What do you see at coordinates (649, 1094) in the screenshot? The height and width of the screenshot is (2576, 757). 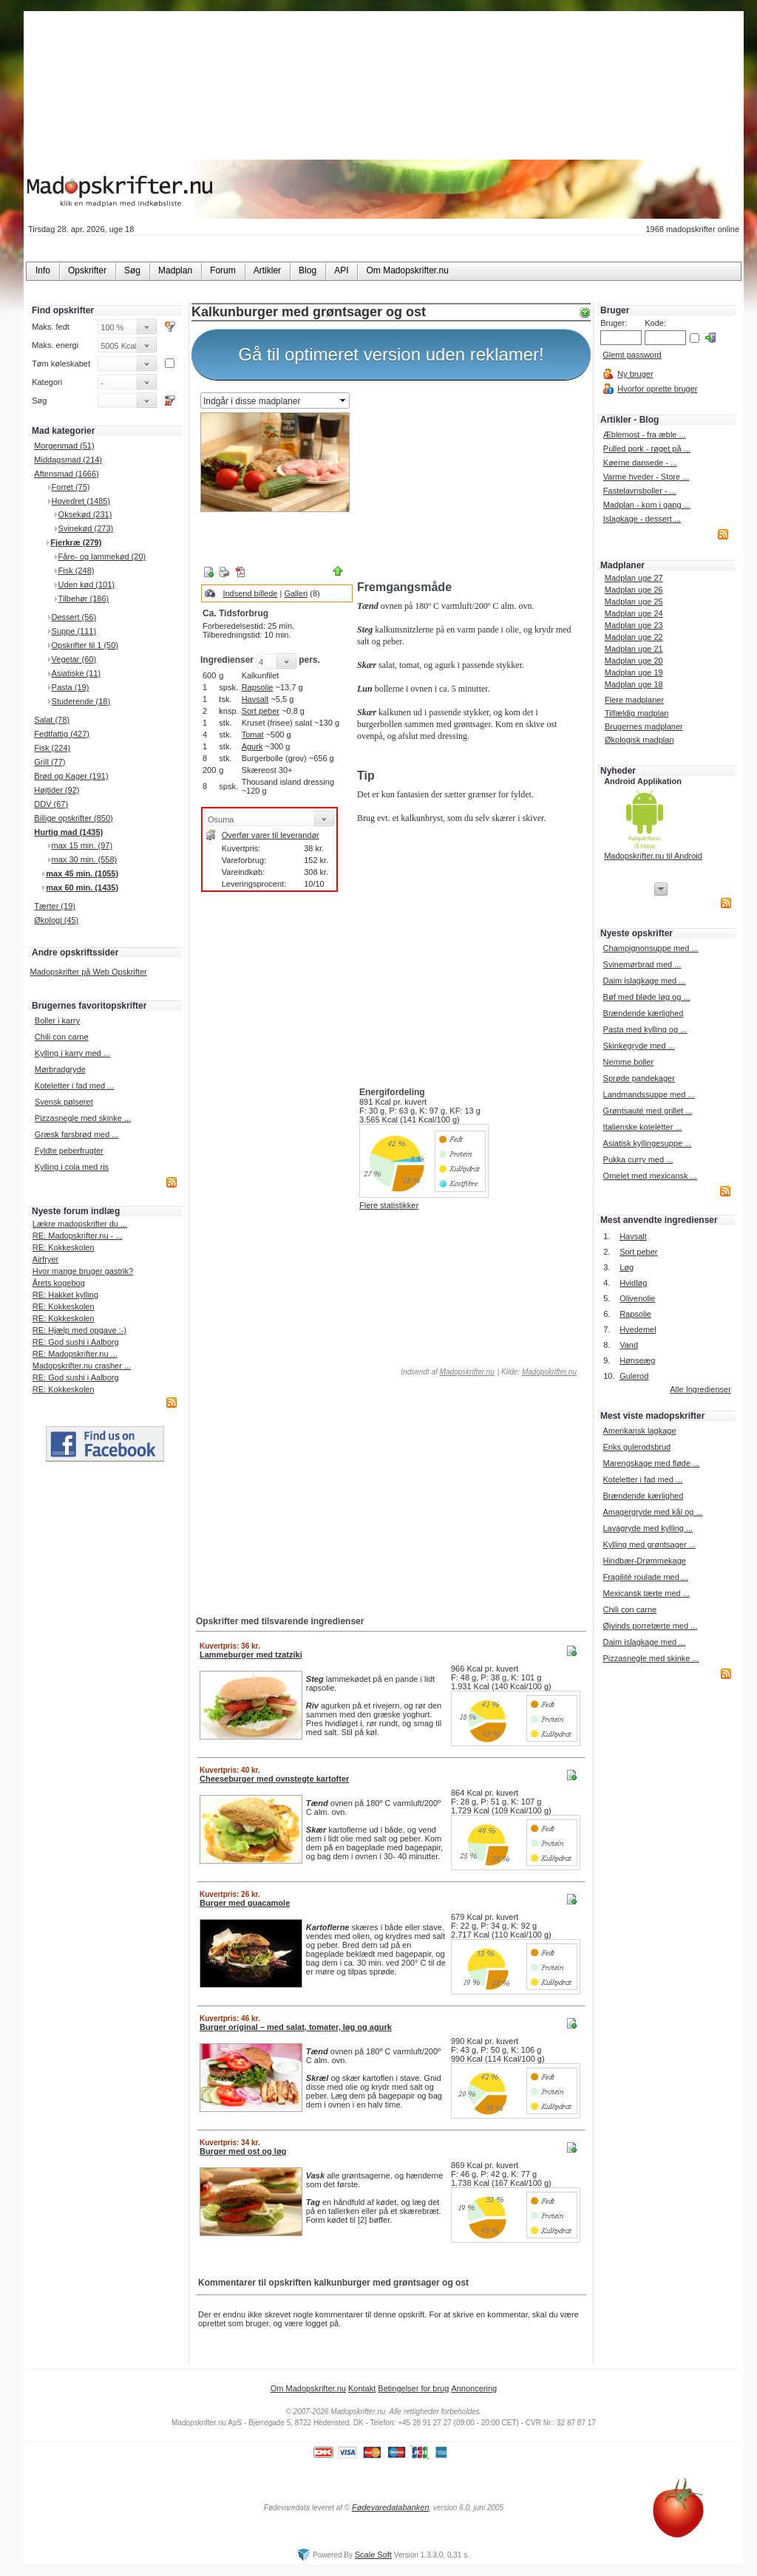 I see `Landmandssuppe med ...` at bounding box center [649, 1094].